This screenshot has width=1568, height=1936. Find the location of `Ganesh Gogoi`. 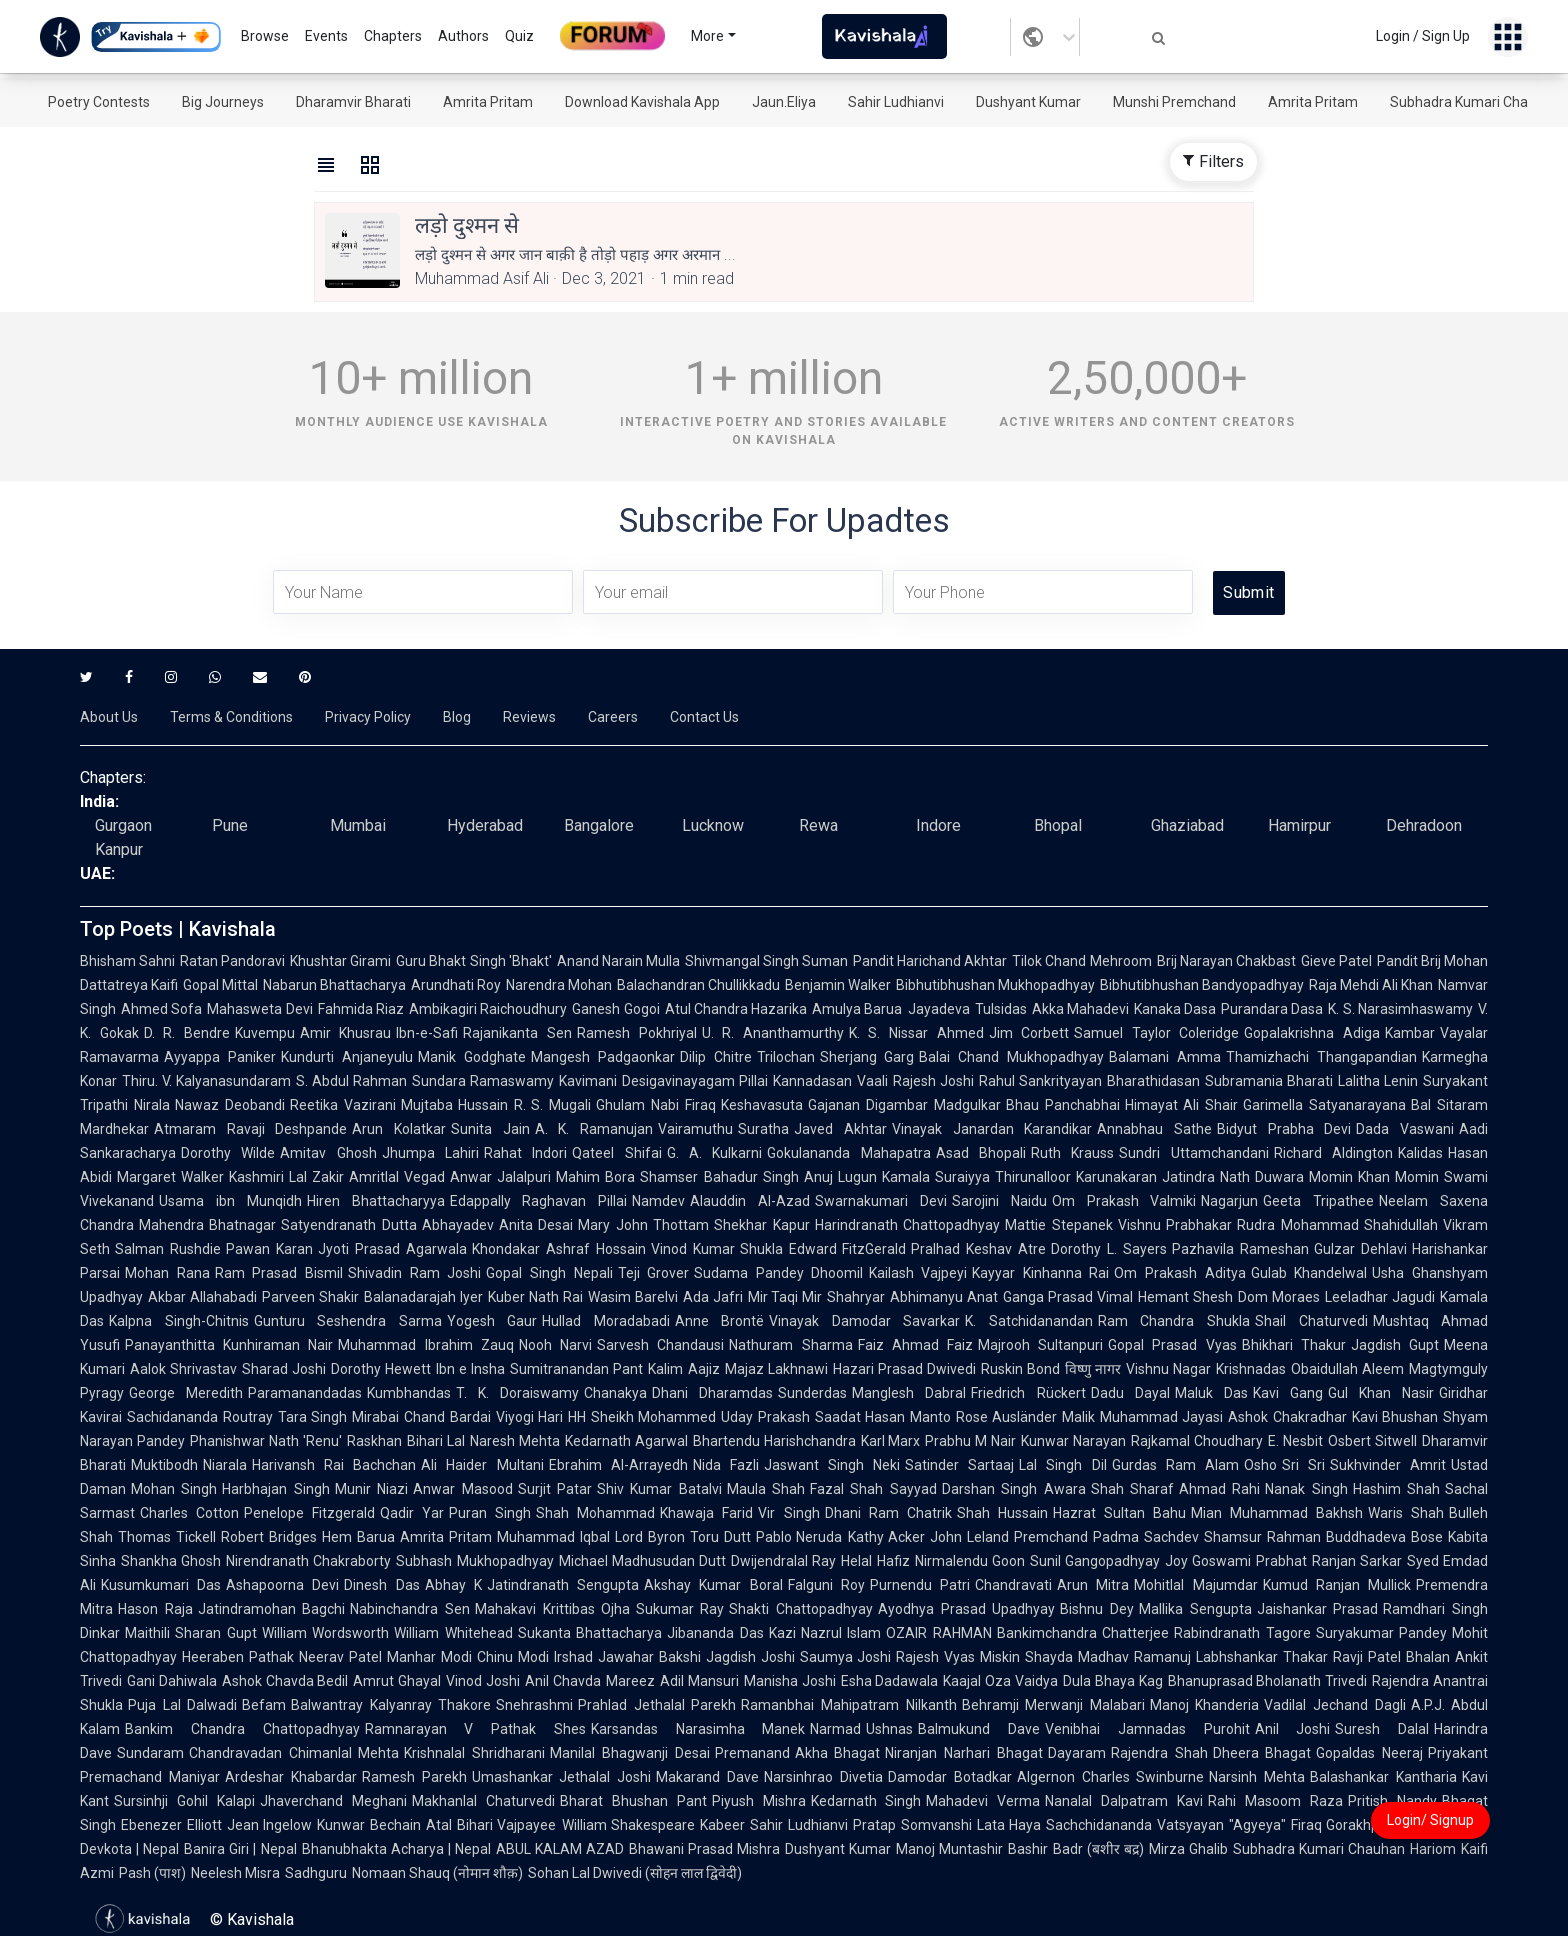

Ganesh Gogoi is located at coordinates (615, 1009).